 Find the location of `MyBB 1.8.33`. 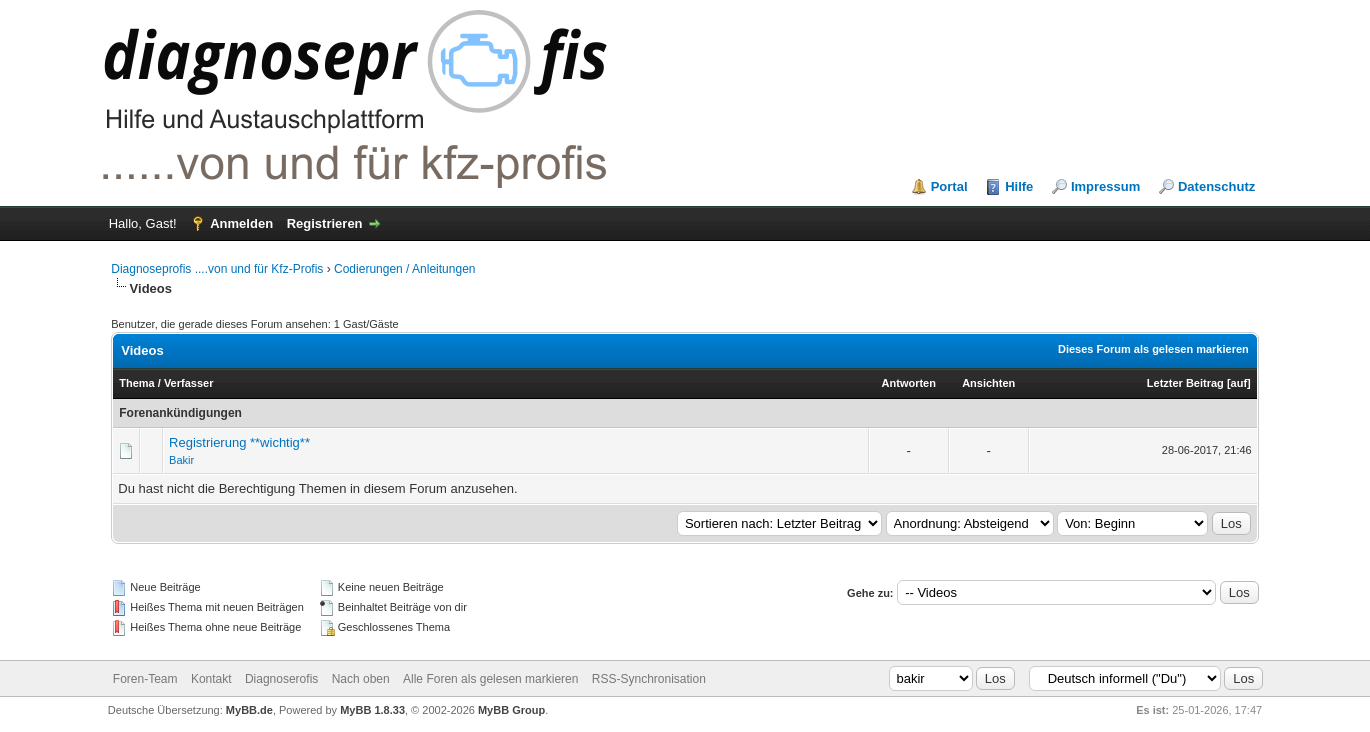

MyBB 1.8.33 is located at coordinates (372, 710).